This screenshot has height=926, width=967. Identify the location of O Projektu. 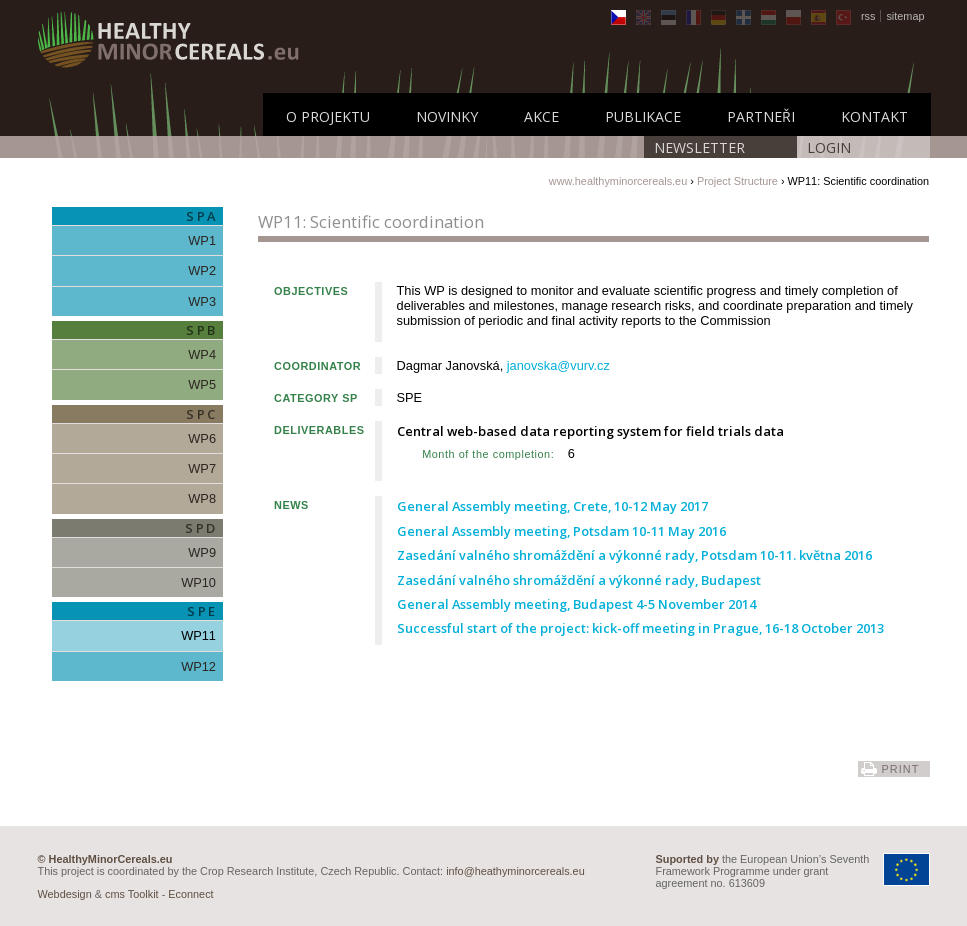
(328, 116).